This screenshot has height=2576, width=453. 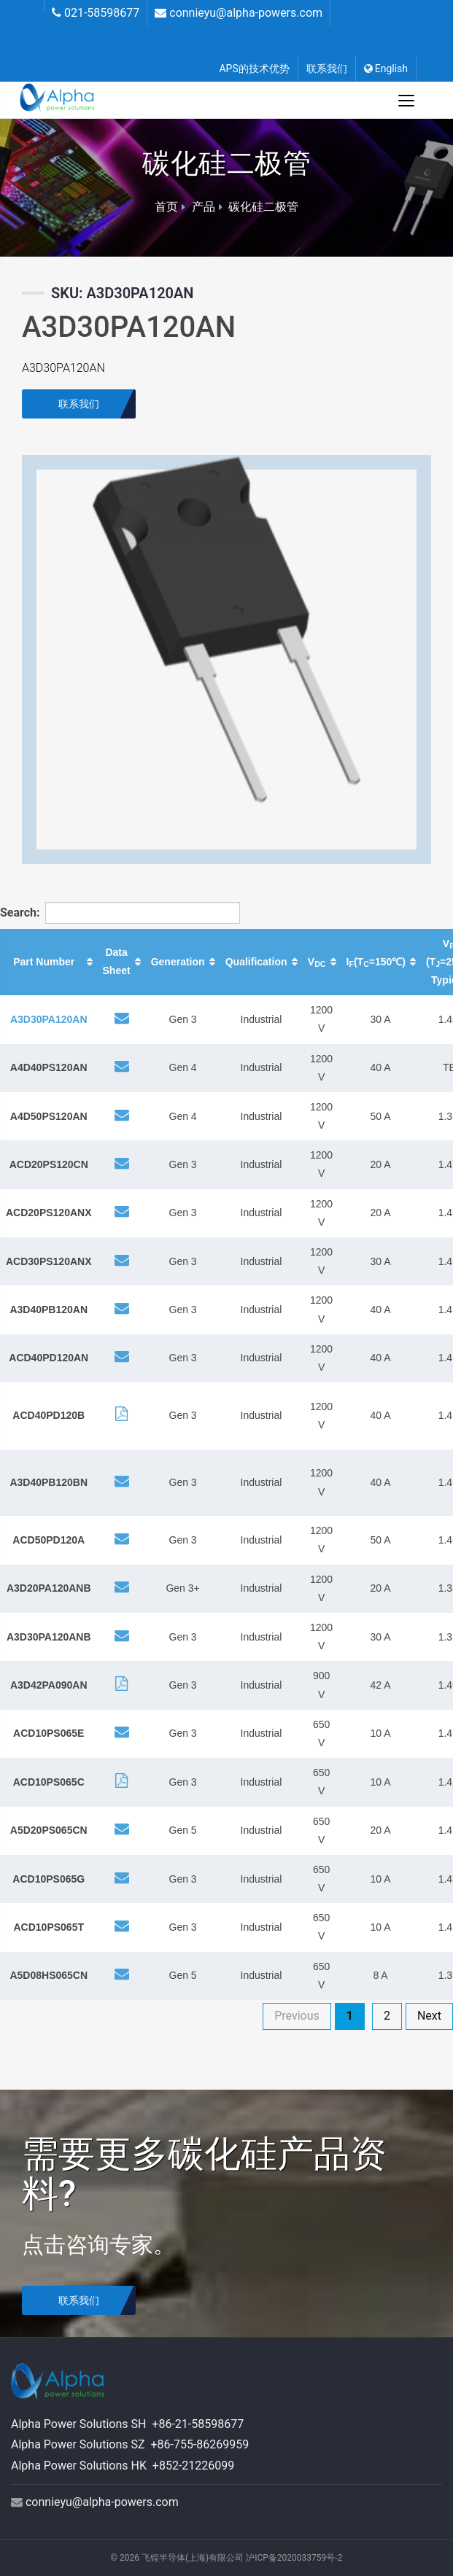 I want to click on APS的技术优势, so click(x=254, y=68).